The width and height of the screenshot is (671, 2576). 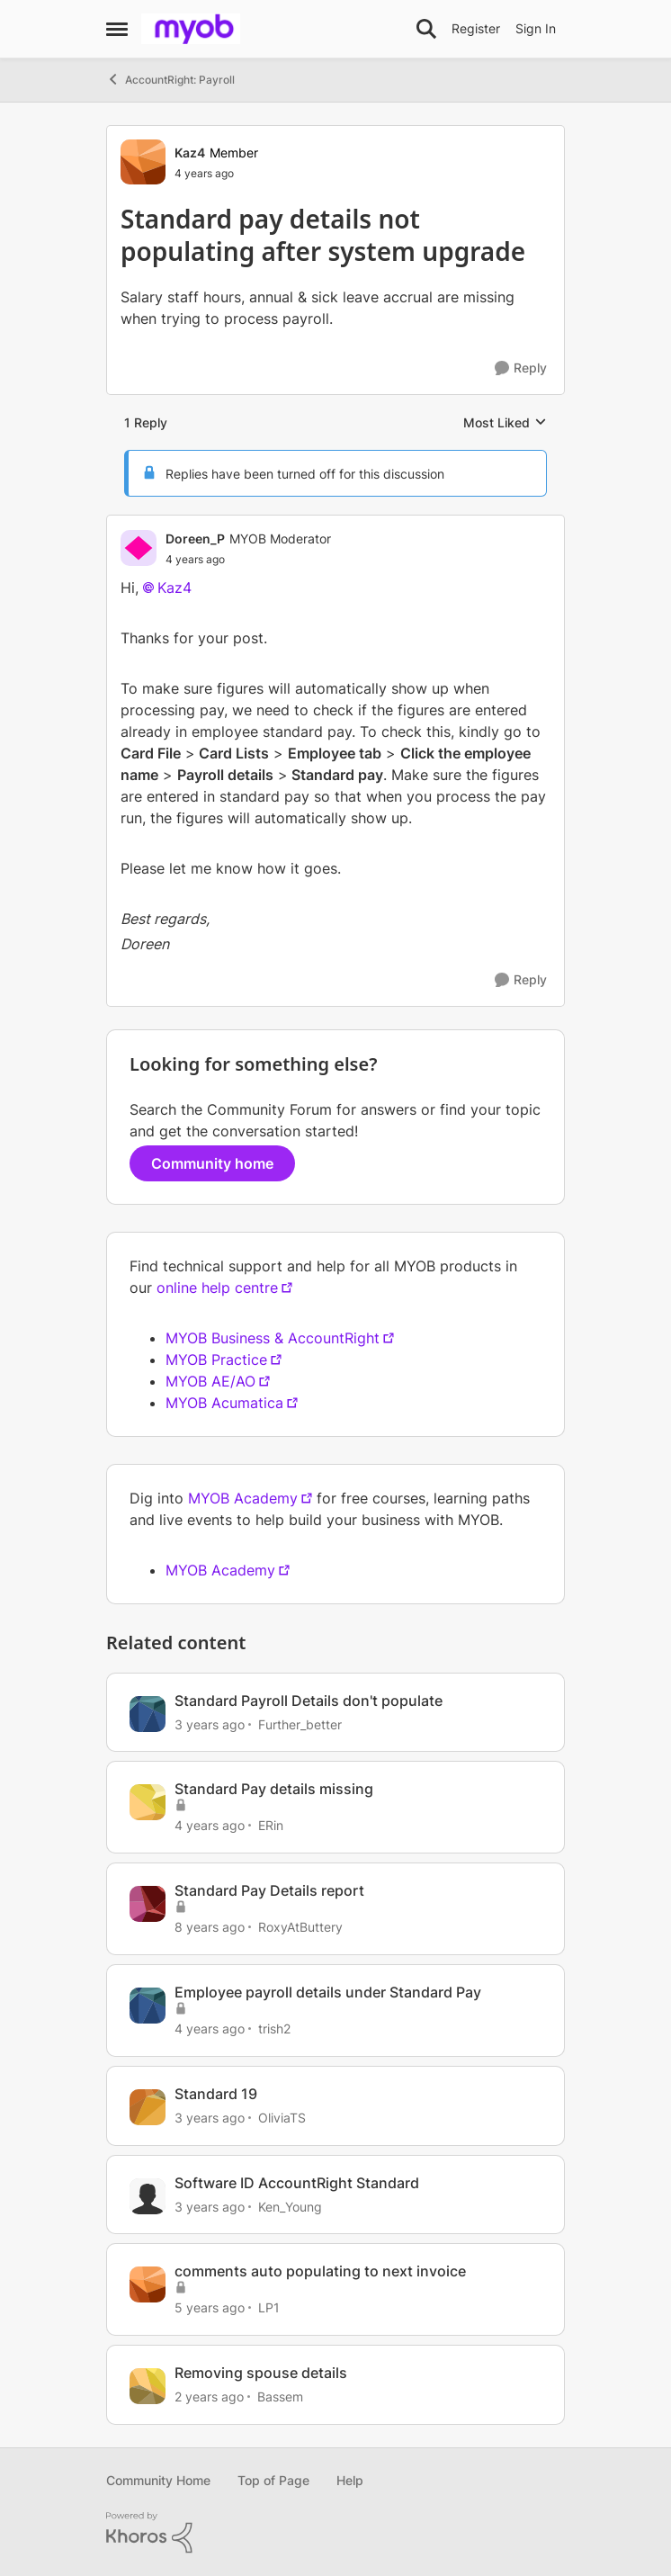 What do you see at coordinates (243, 1498) in the screenshot?
I see `MYOB Academy` at bounding box center [243, 1498].